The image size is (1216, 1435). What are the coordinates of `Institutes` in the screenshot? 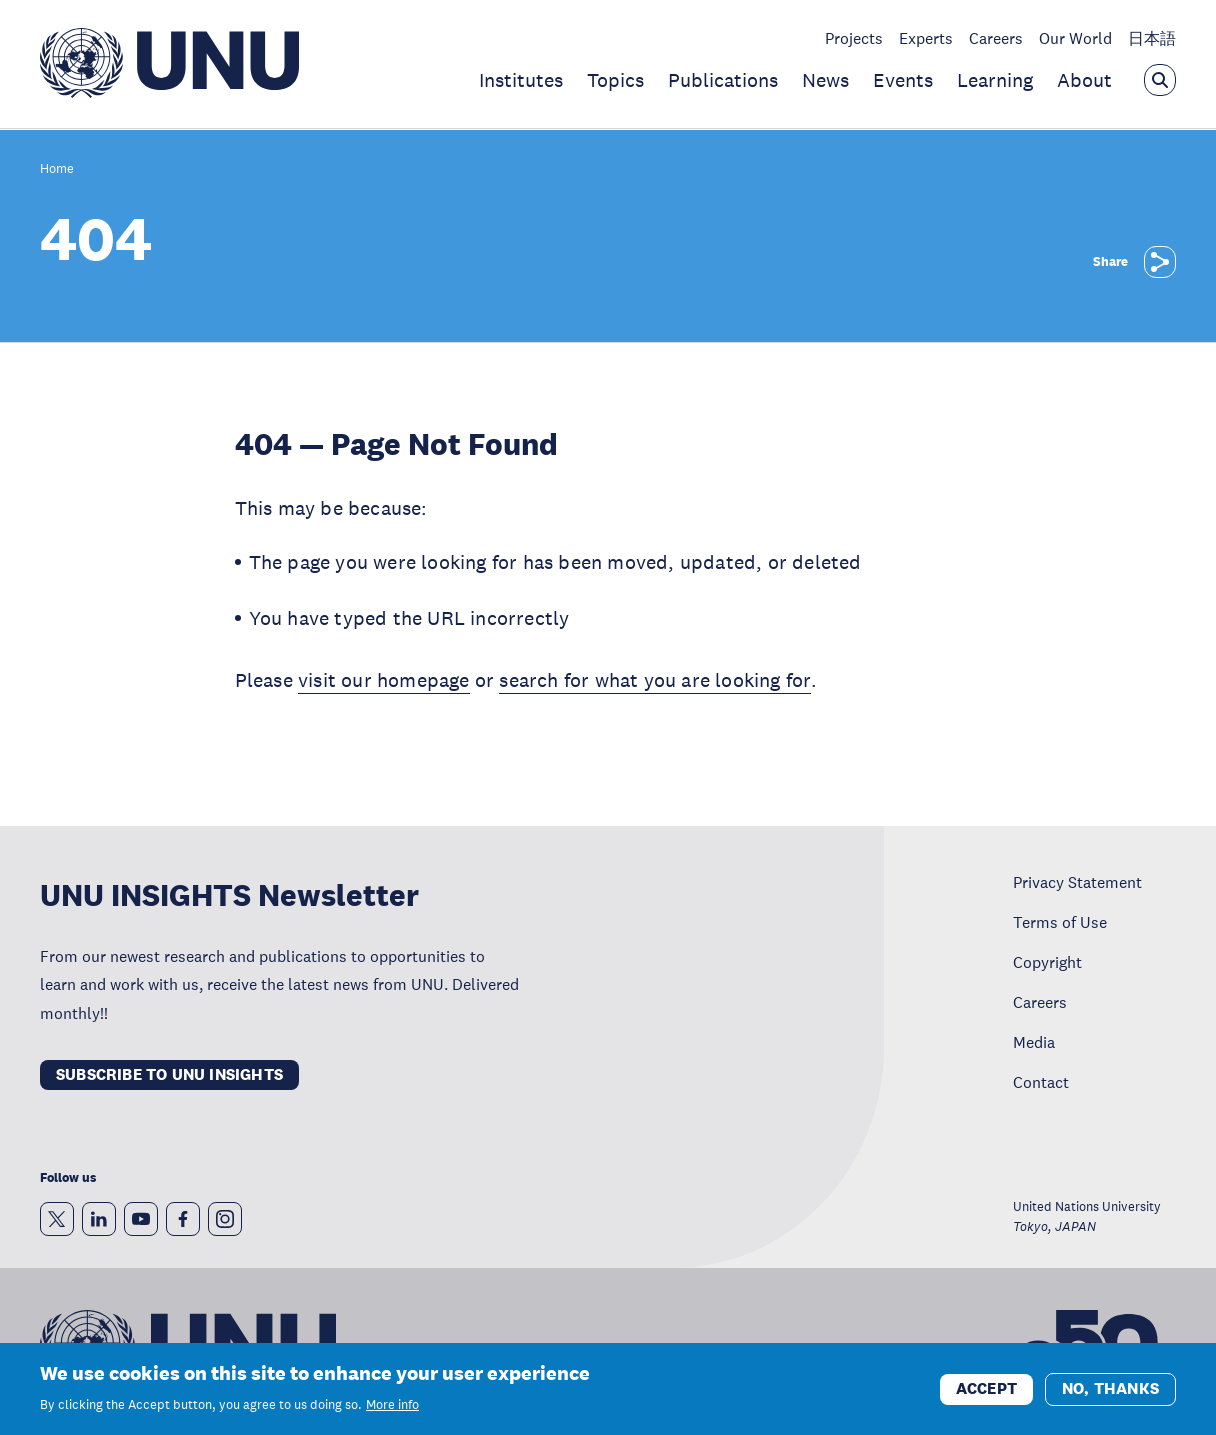 It's located at (521, 80).